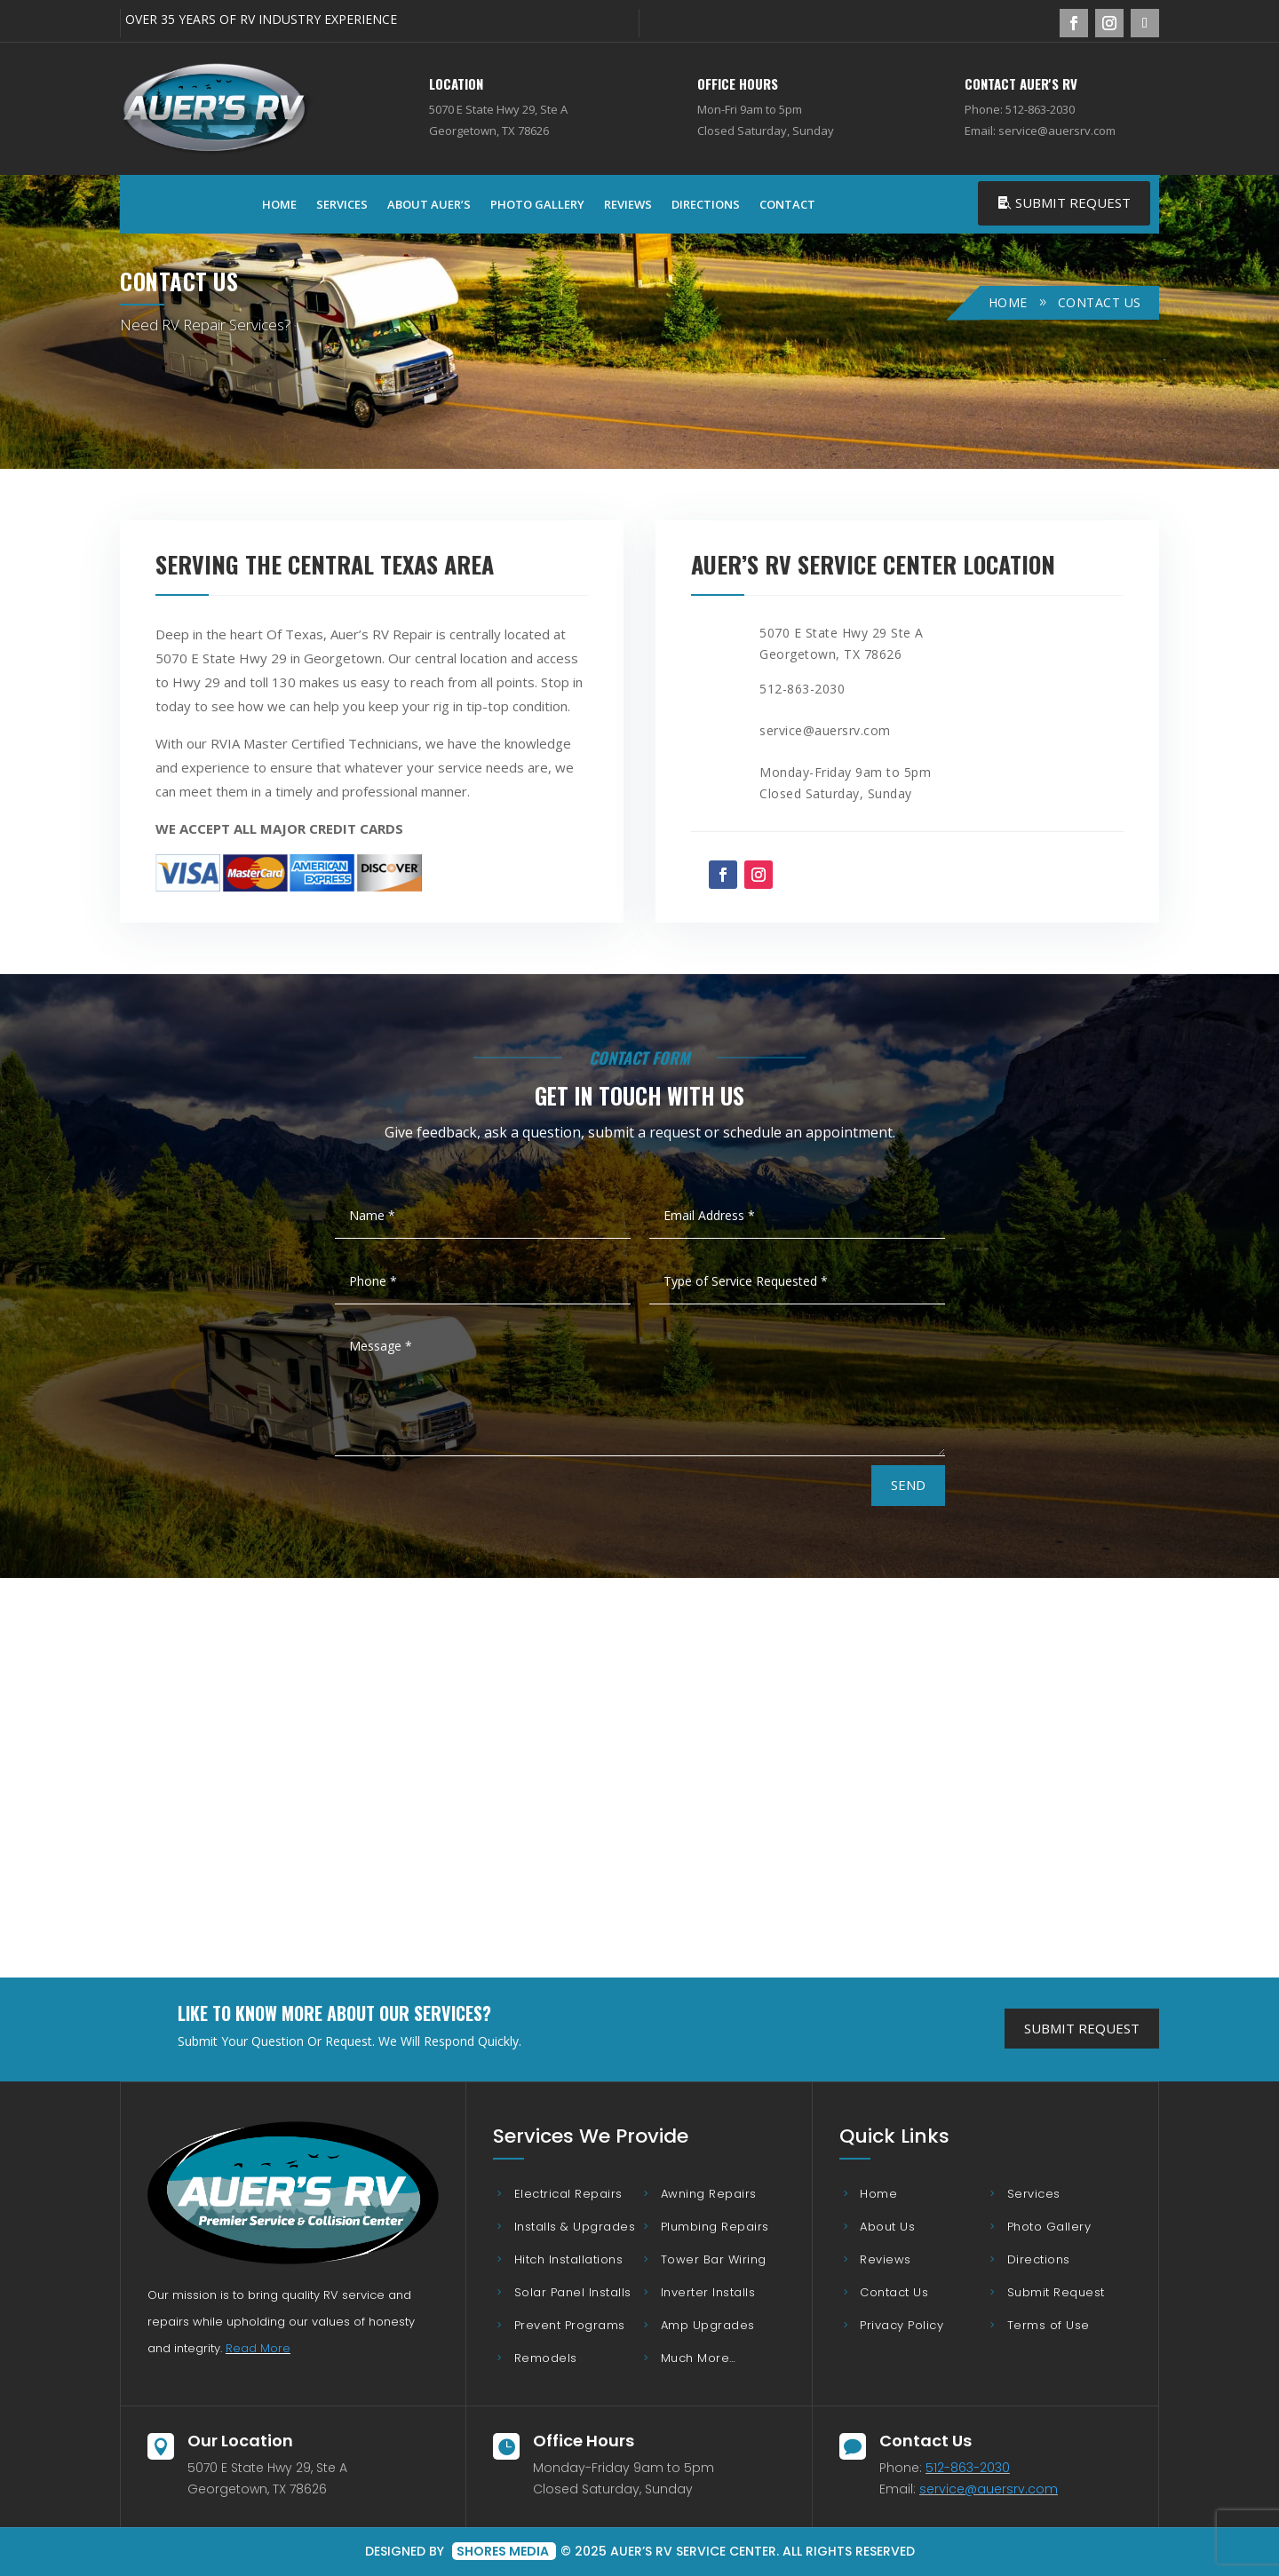 Image resolution: width=1279 pixels, height=2576 pixels. Describe the element at coordinates (901, 2325) in the screenshot. I see `Privacy Policy` at that location.